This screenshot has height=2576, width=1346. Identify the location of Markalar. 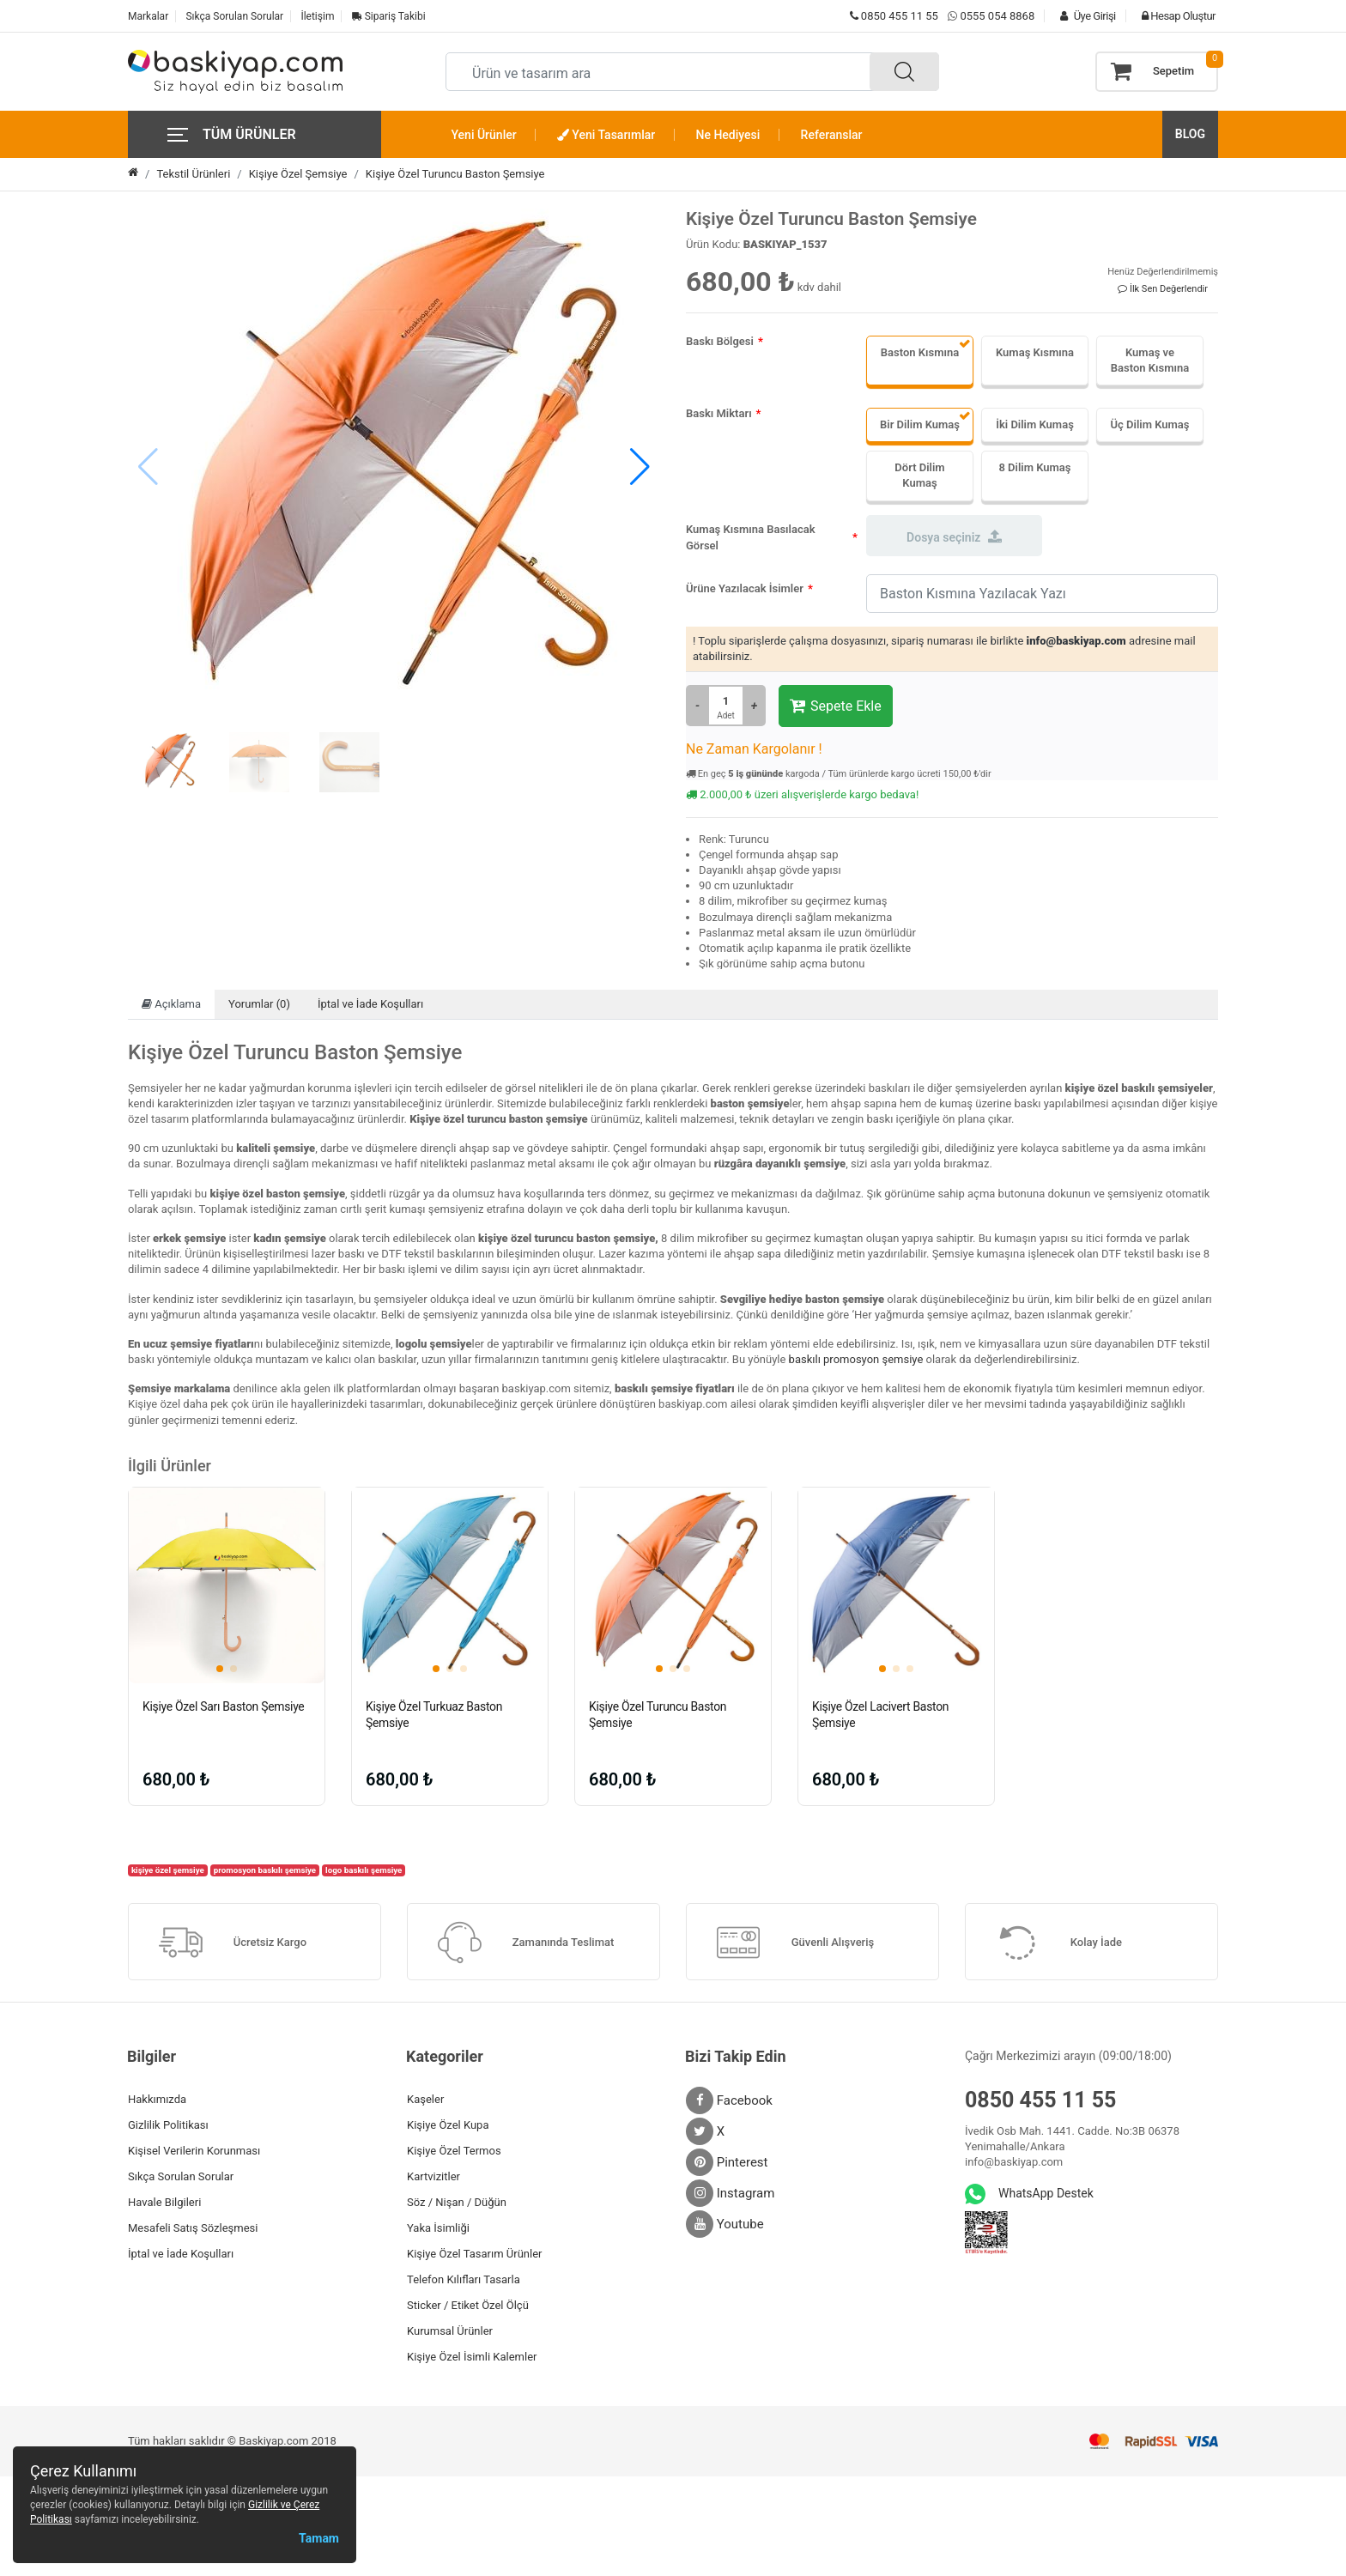
(148, 16).